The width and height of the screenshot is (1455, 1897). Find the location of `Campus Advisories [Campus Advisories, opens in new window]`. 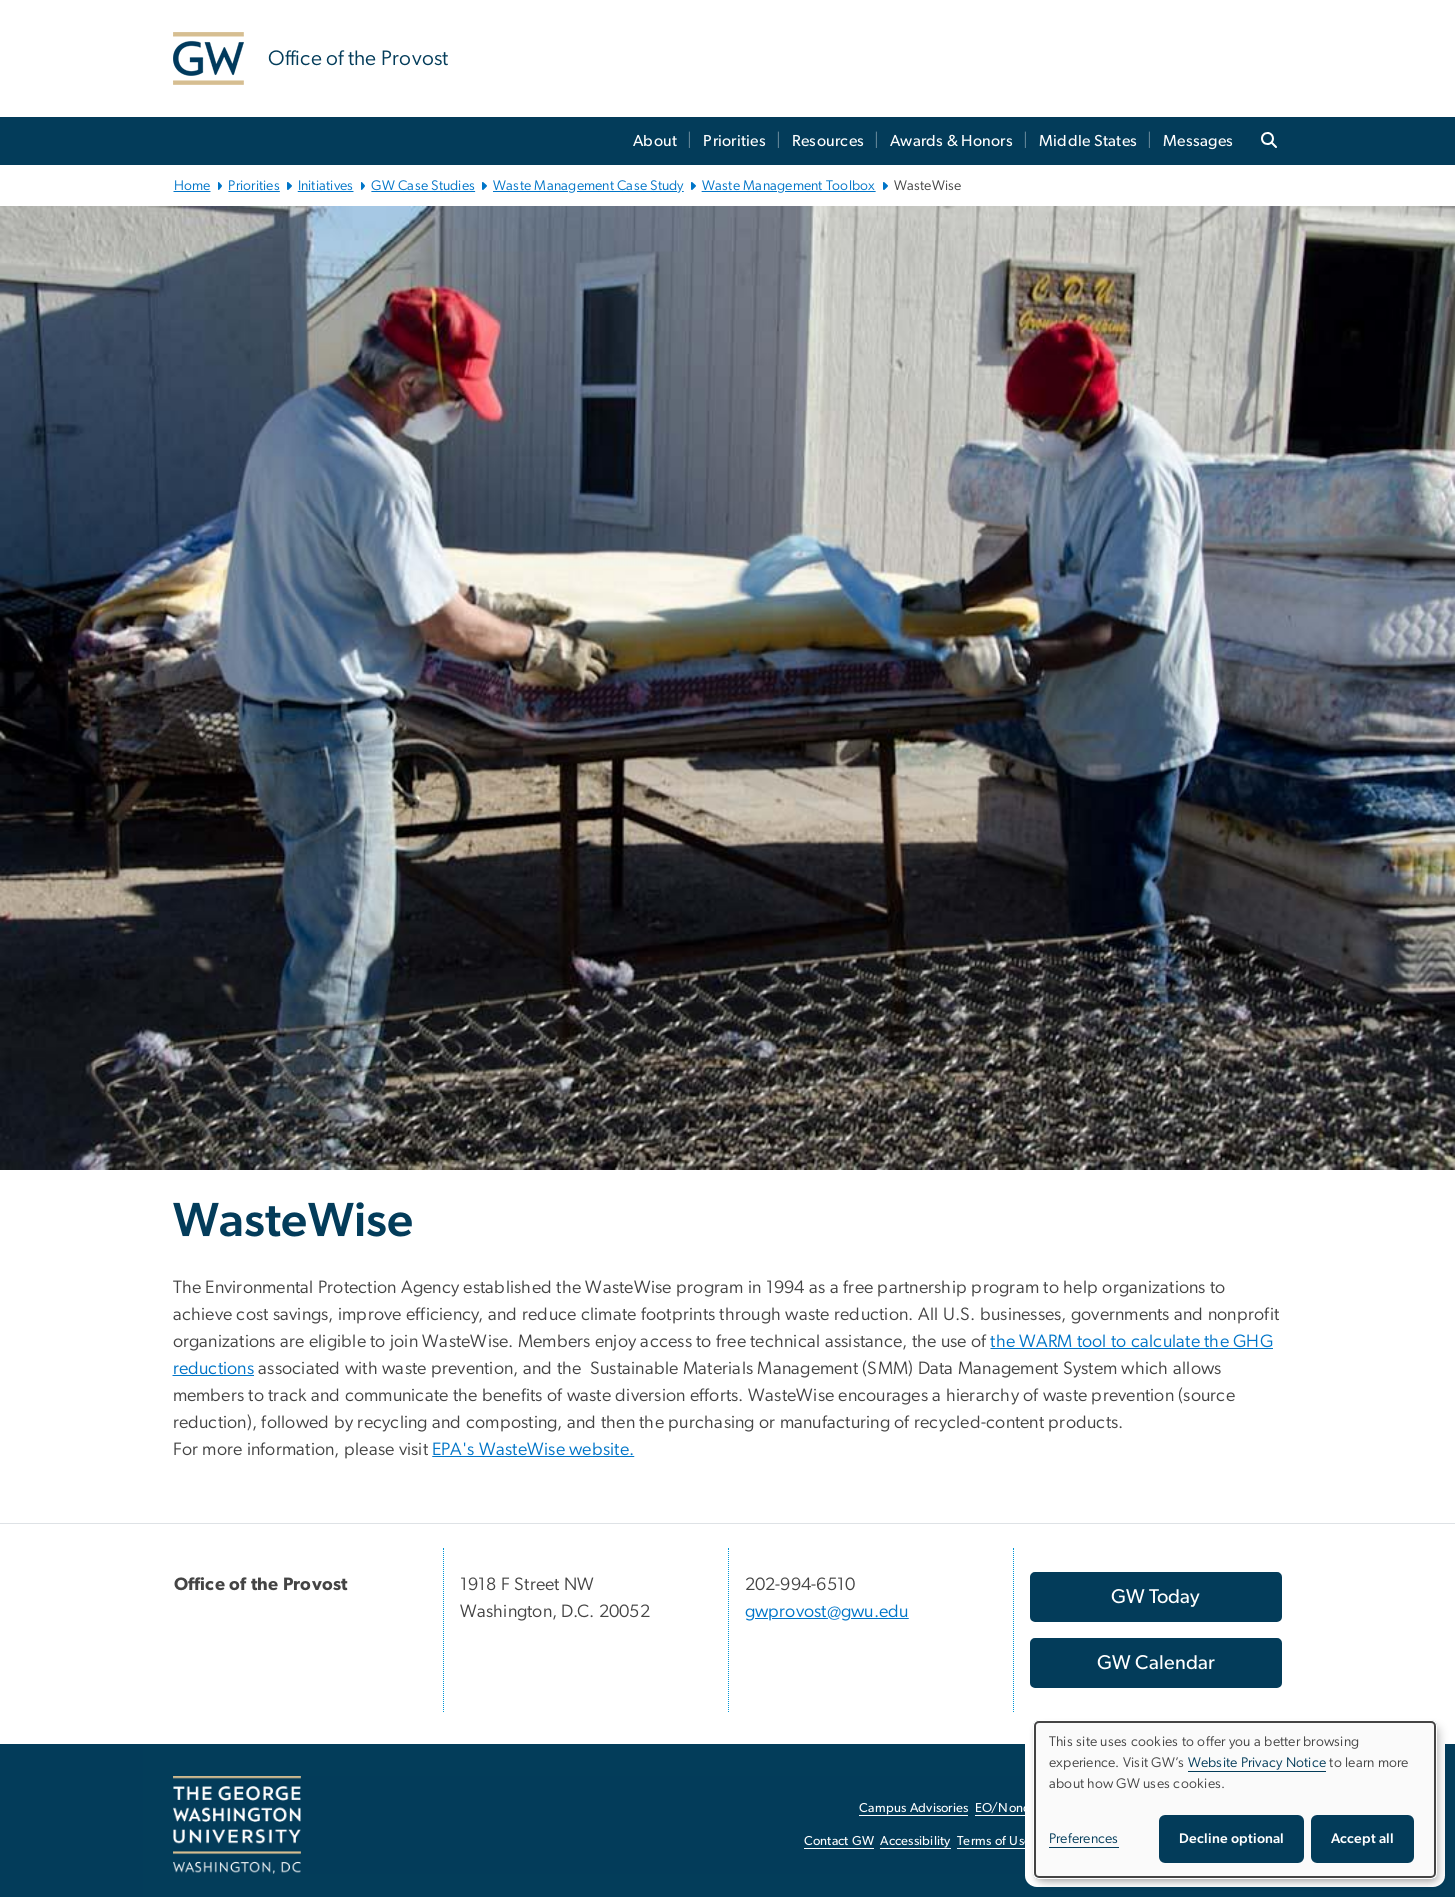

Campus Advisories [Campus Advisories, opens in new window] is located at coordinates (913, 1808).